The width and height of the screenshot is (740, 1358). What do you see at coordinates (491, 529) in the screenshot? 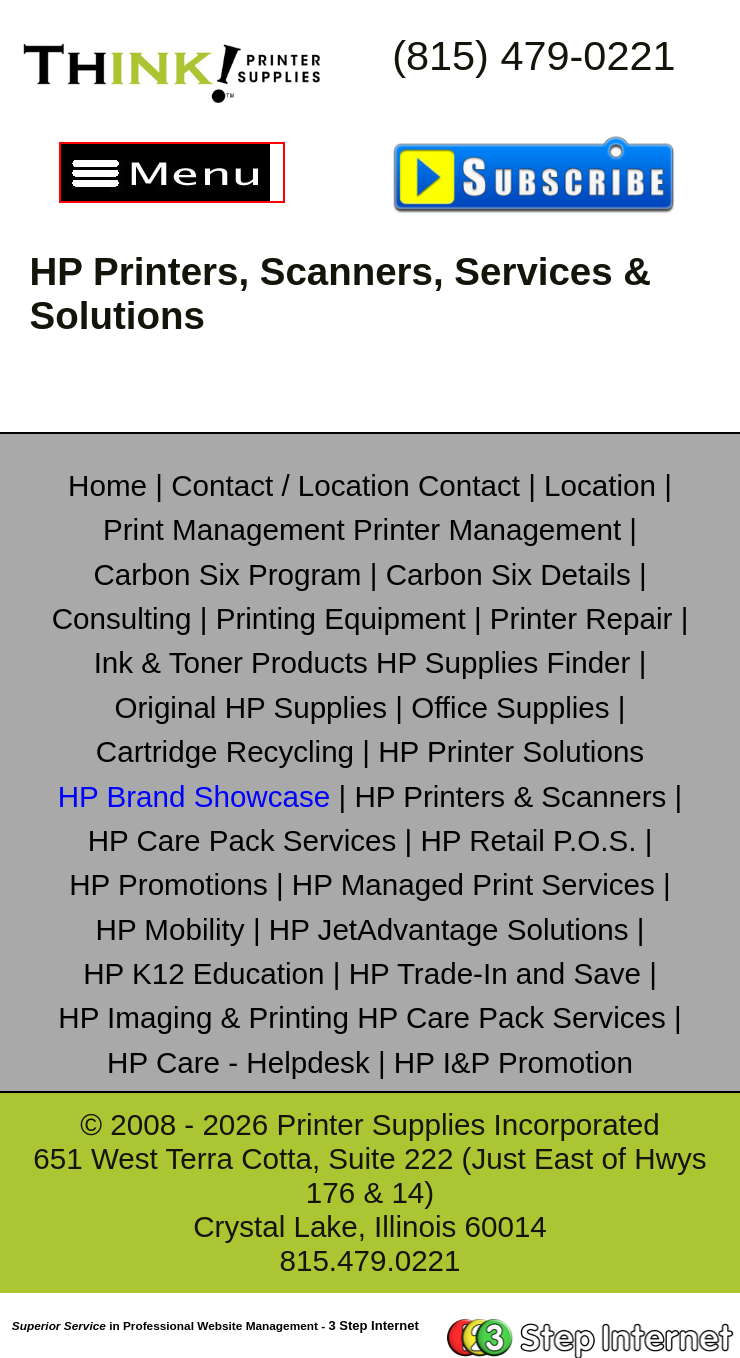
I see `Printer Management` at bounding box center [491, 529].